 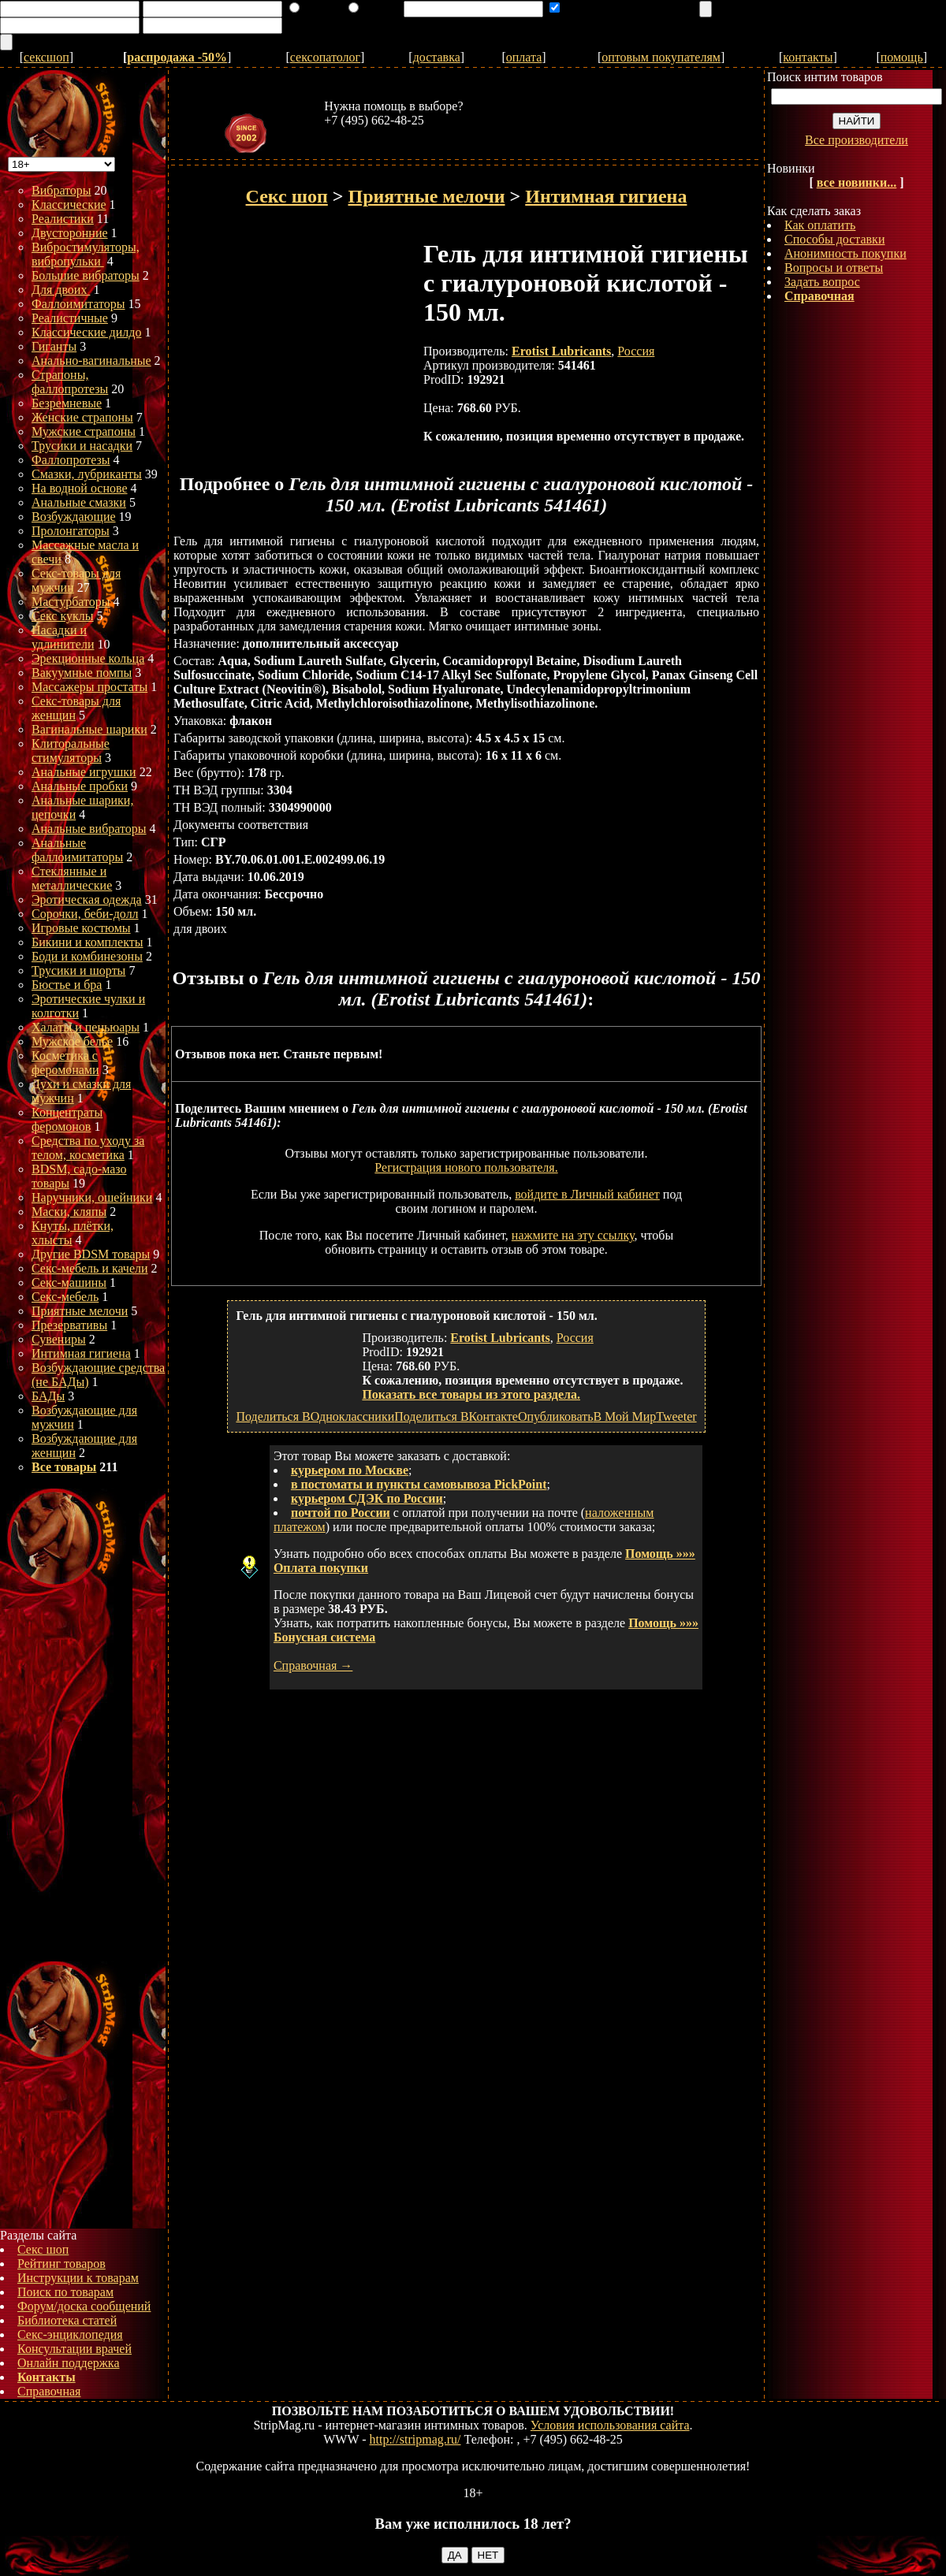 What do you see at coordinates (43, 2249) in the screenshot?
I see `Секс шоп` at bounding box center [43, 2249].